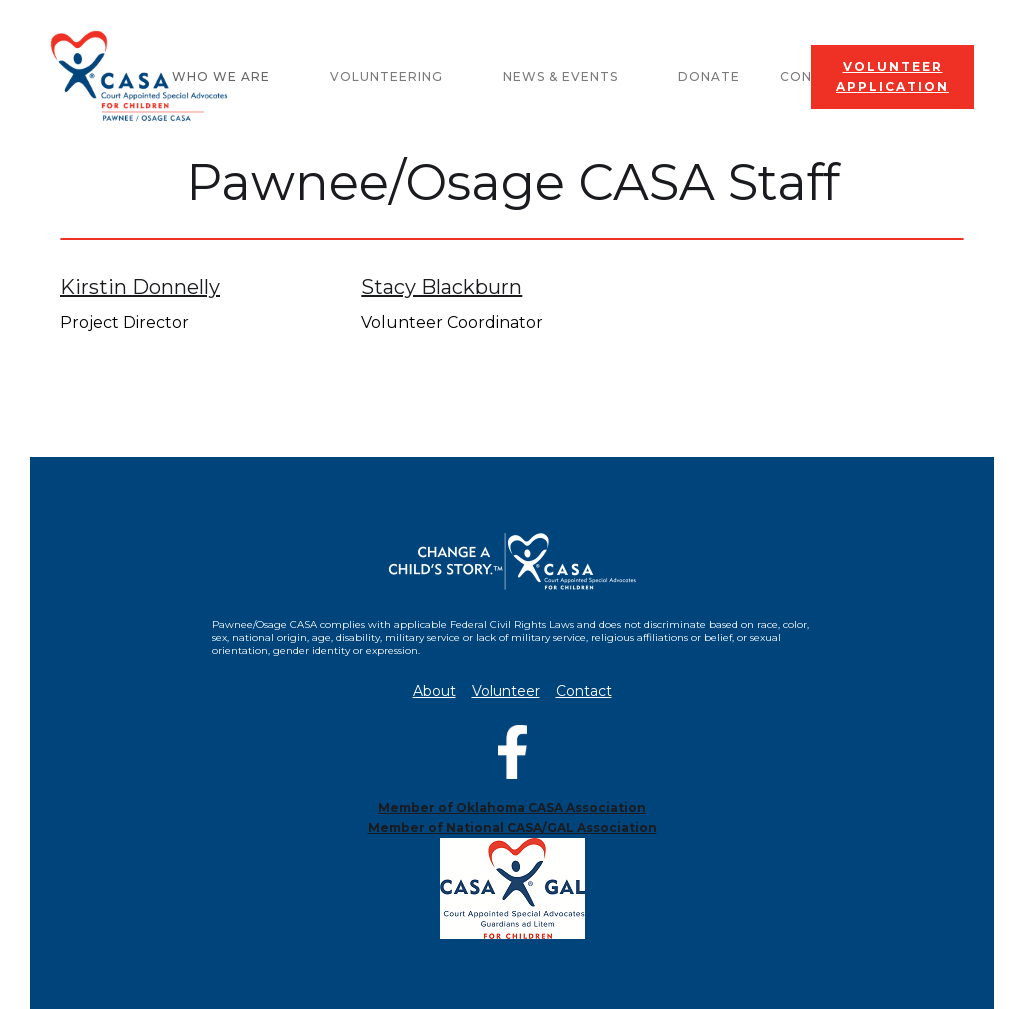 This screenshot has height=1009, width=1024. Describe the element at coordinates (140, 287) in the screenshot. I see `Kirstin Donnelly` at that location.